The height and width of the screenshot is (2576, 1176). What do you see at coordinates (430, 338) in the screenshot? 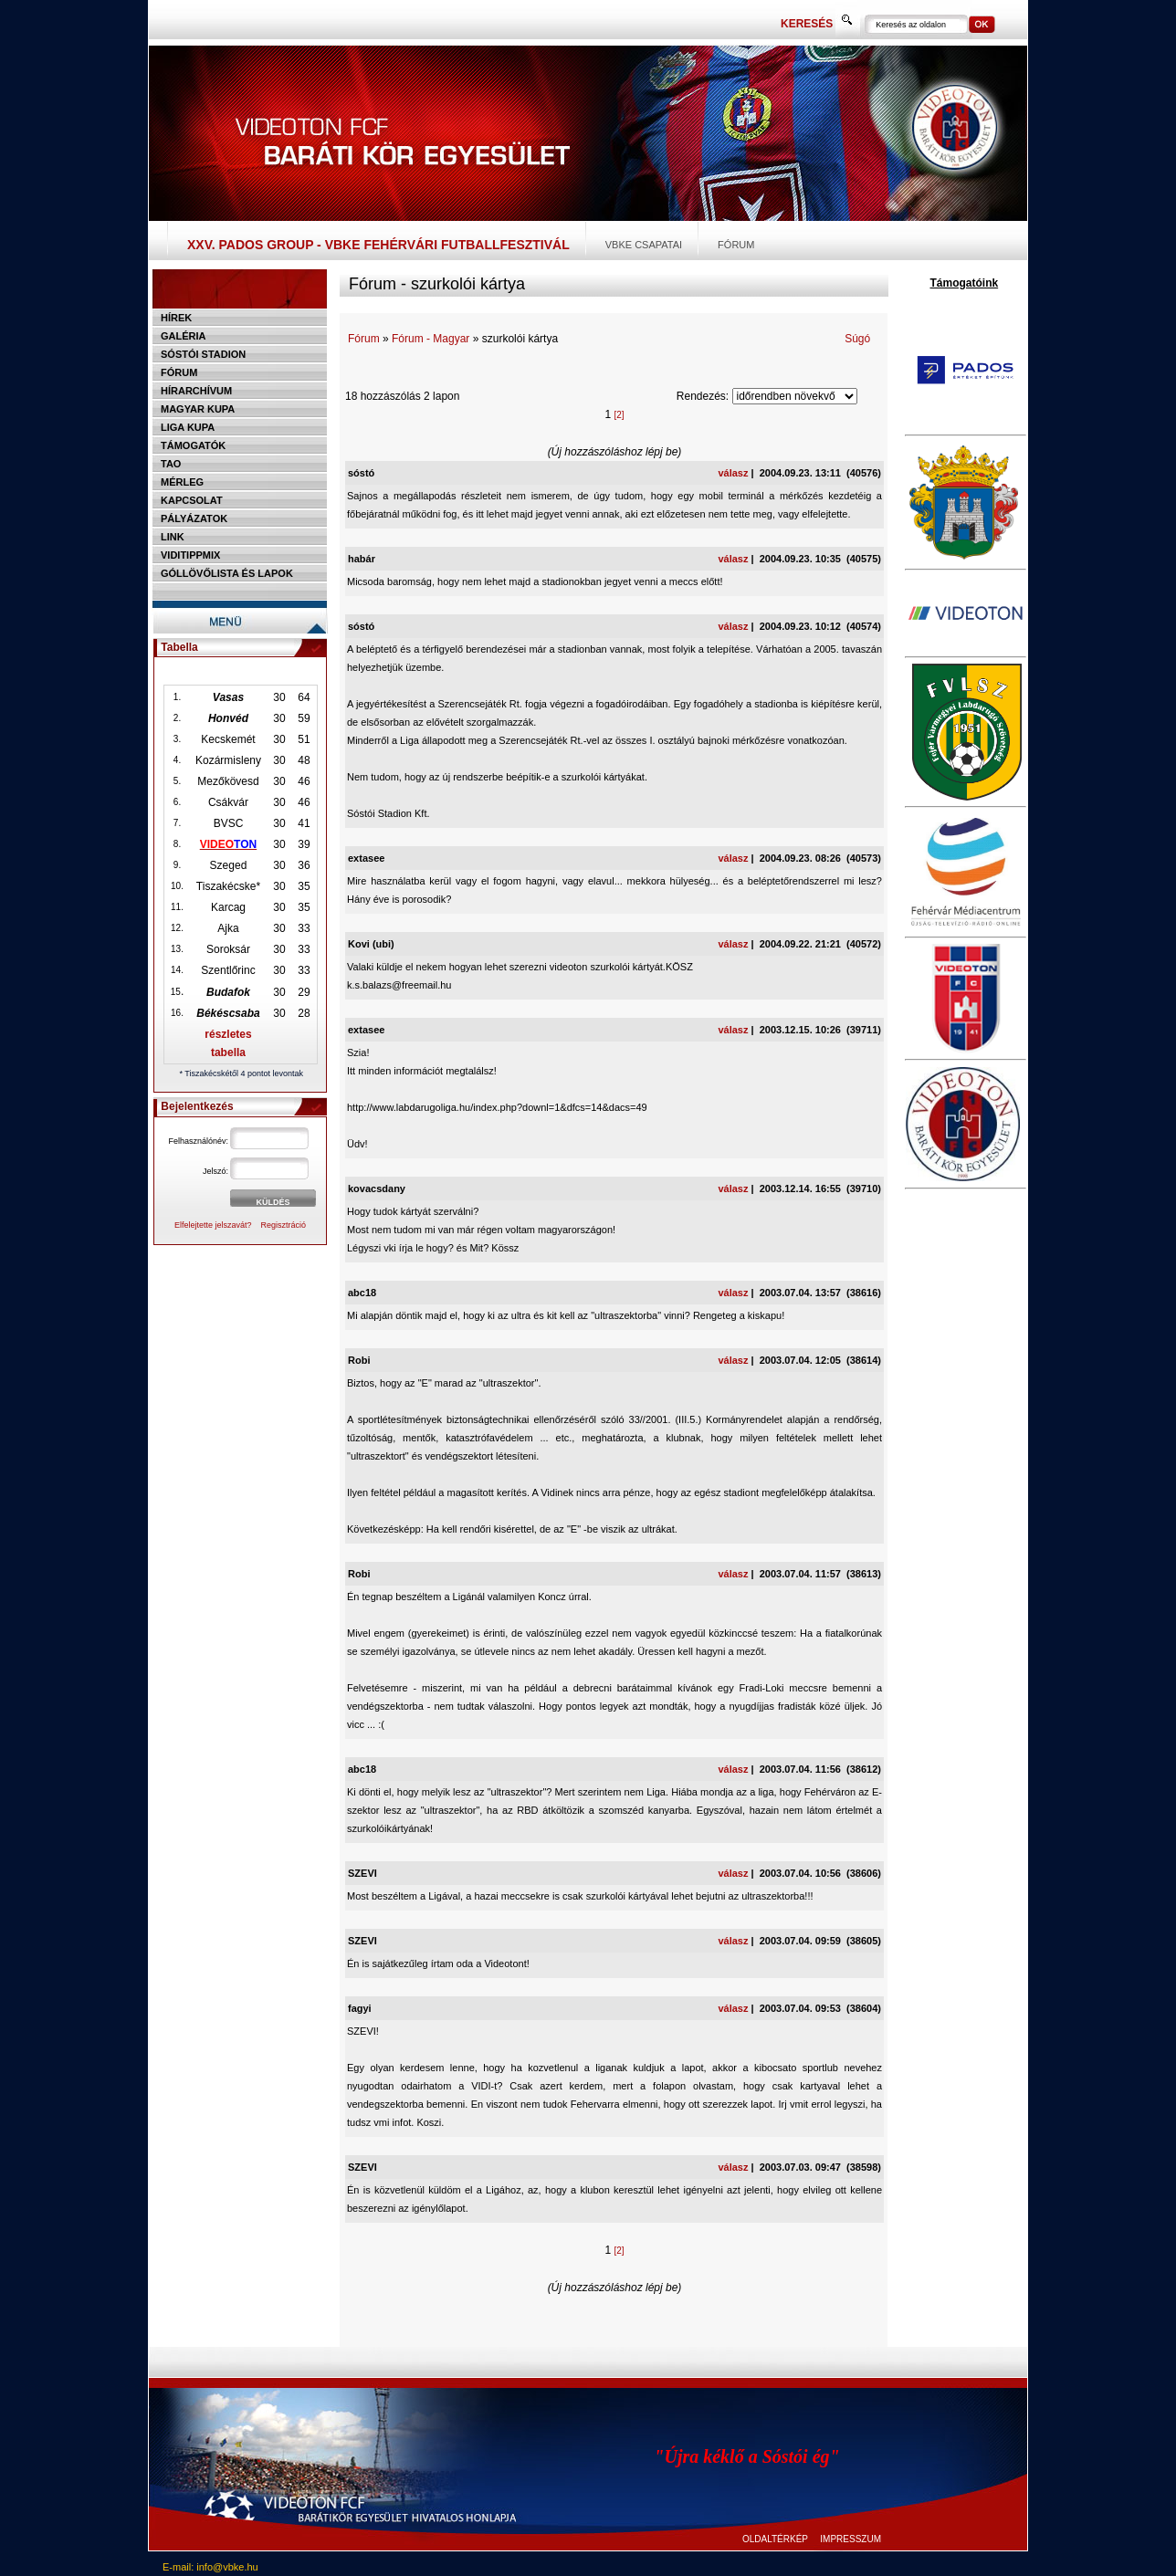
I see `Fórum - Magyar` at bounding box center [430, 338].